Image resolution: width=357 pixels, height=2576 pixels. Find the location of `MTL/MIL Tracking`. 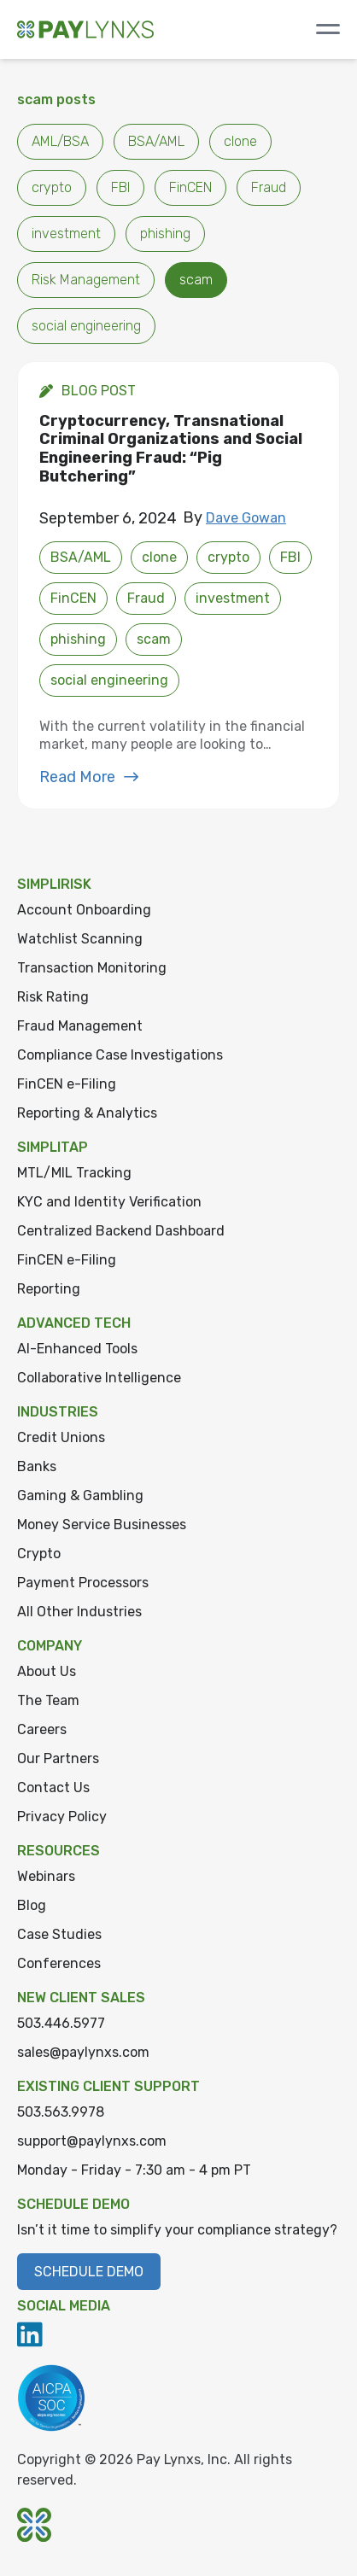

MTL/MIL Tracking is located at coordinates (74, 1173).